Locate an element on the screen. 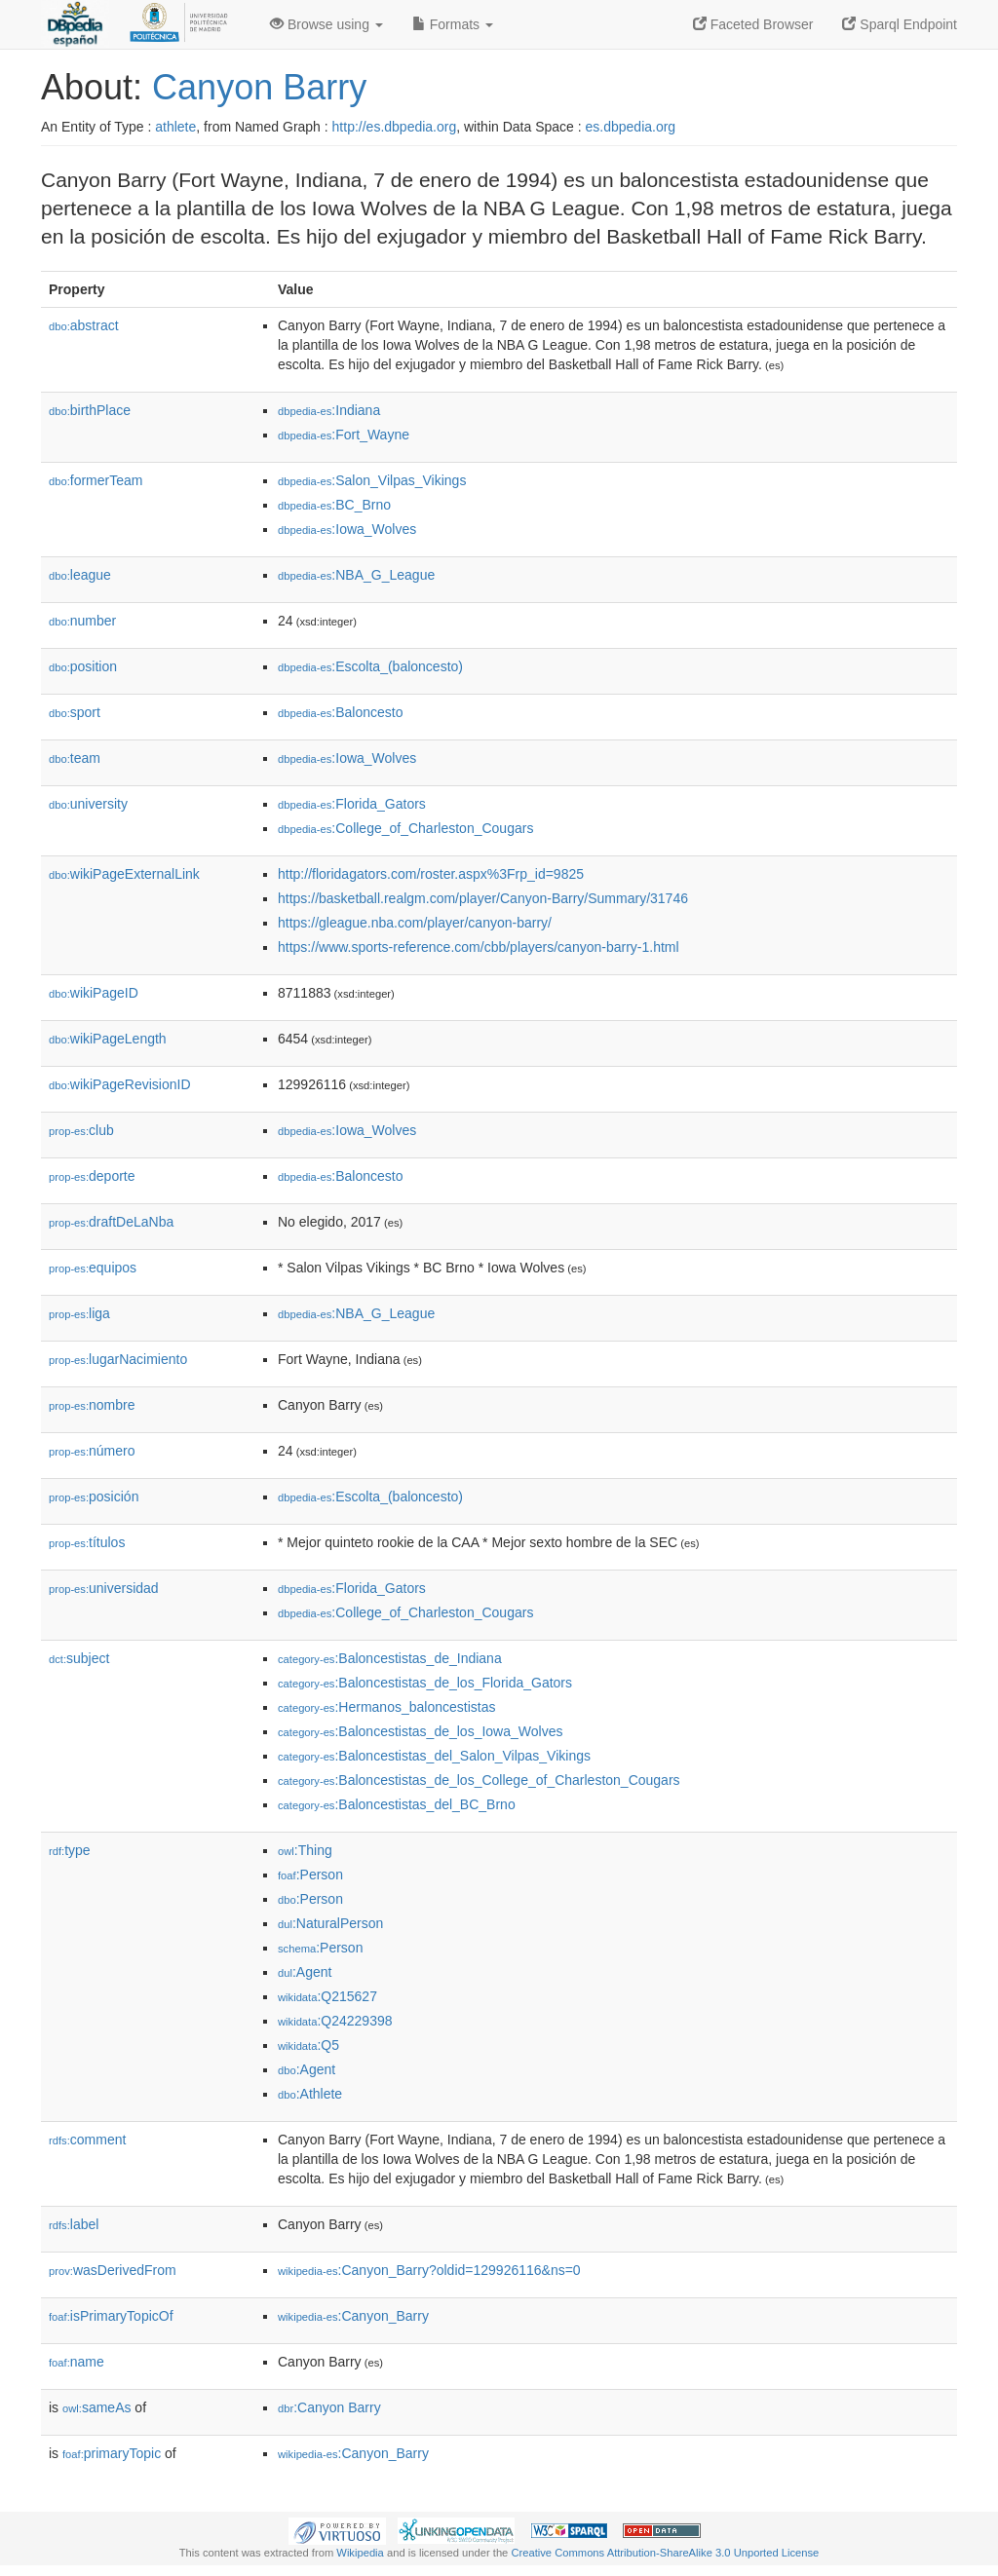  :Canyon_Barry?oldid=129926116&ns=0 is located at coordinates (429, 2270).